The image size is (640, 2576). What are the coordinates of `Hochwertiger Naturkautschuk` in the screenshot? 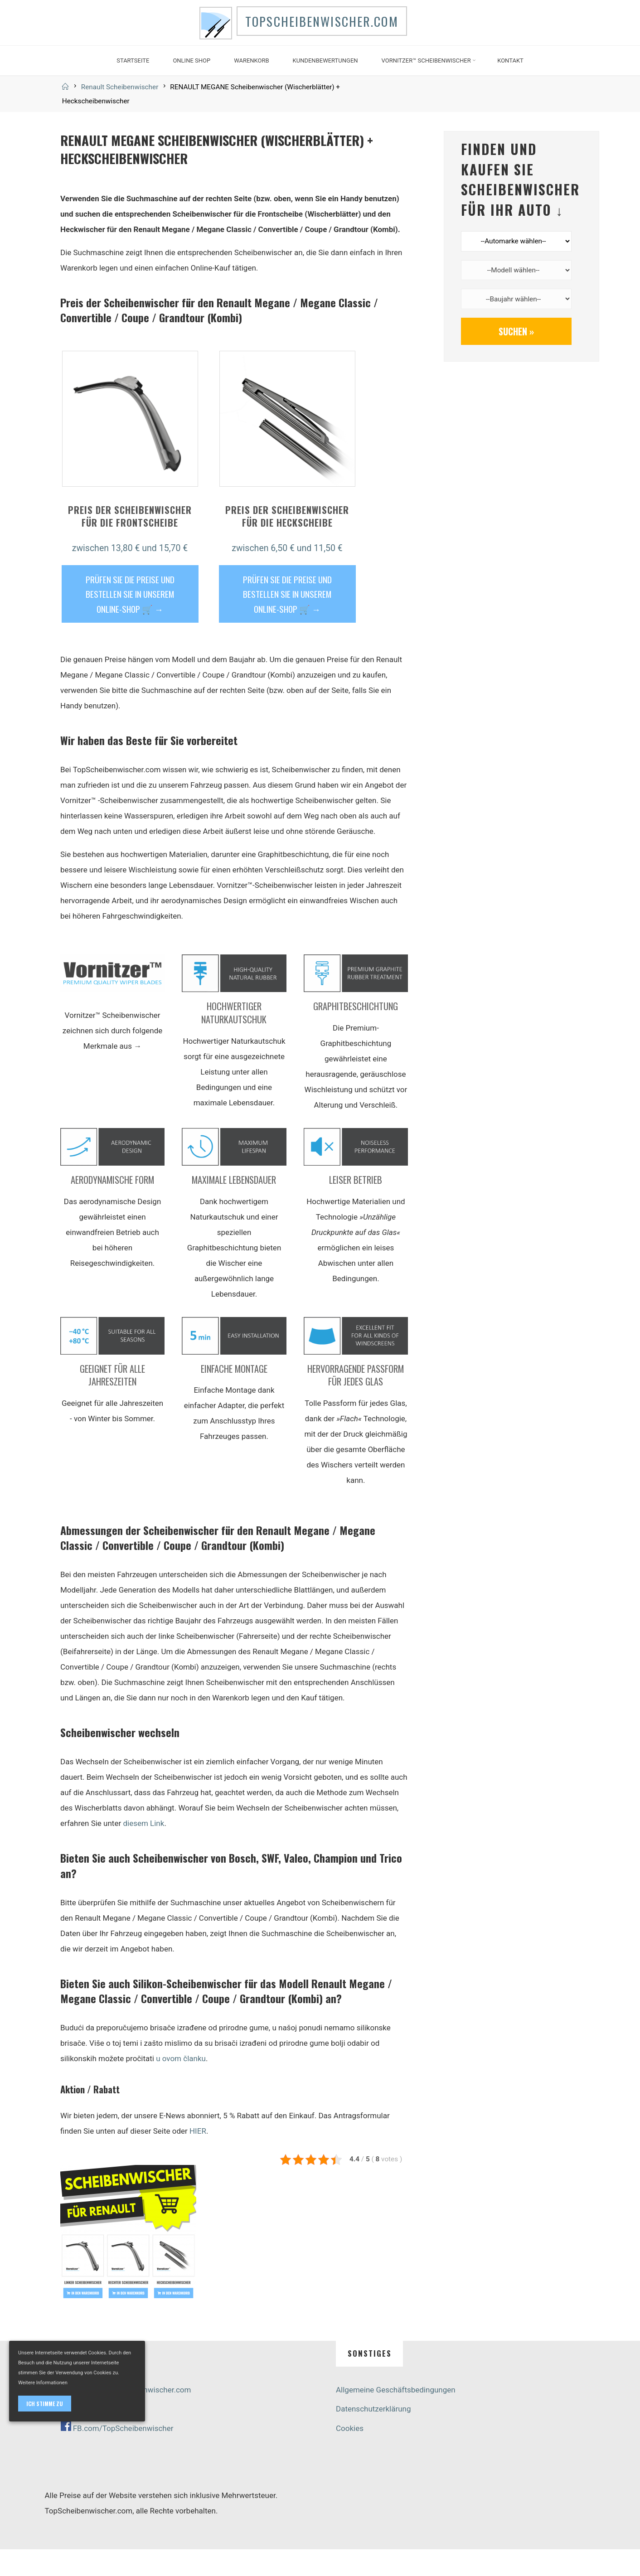 It's located at (234, 1039).